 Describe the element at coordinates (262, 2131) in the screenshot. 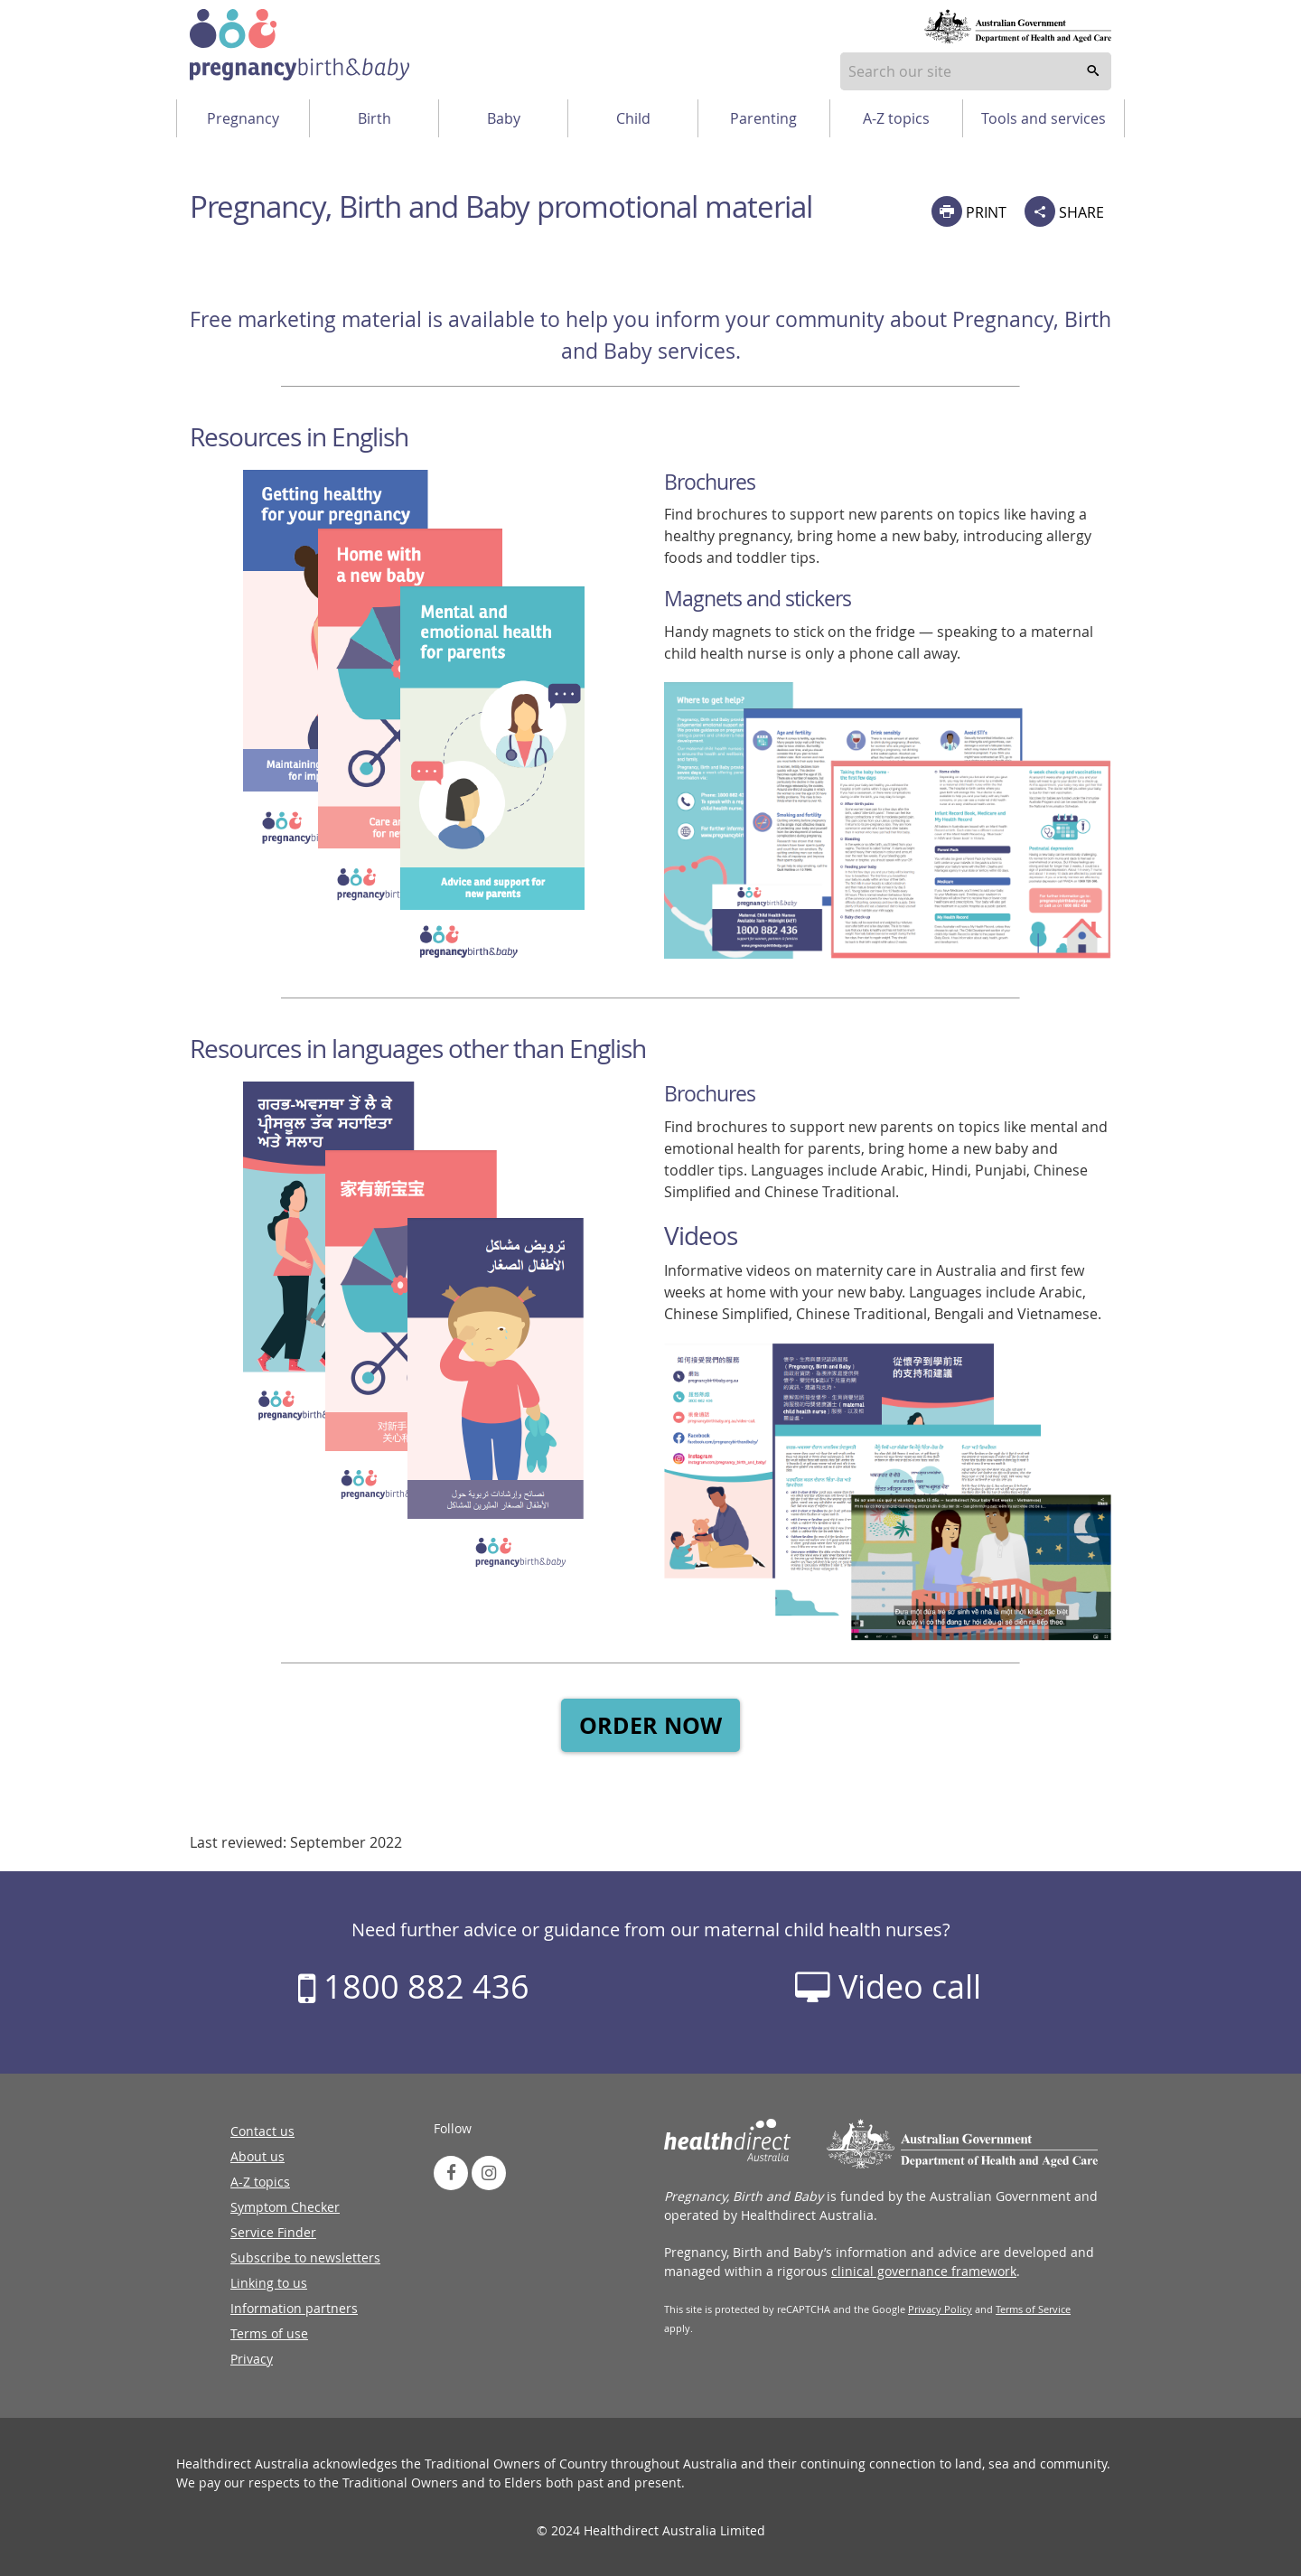

I see `Contact us` at that location.